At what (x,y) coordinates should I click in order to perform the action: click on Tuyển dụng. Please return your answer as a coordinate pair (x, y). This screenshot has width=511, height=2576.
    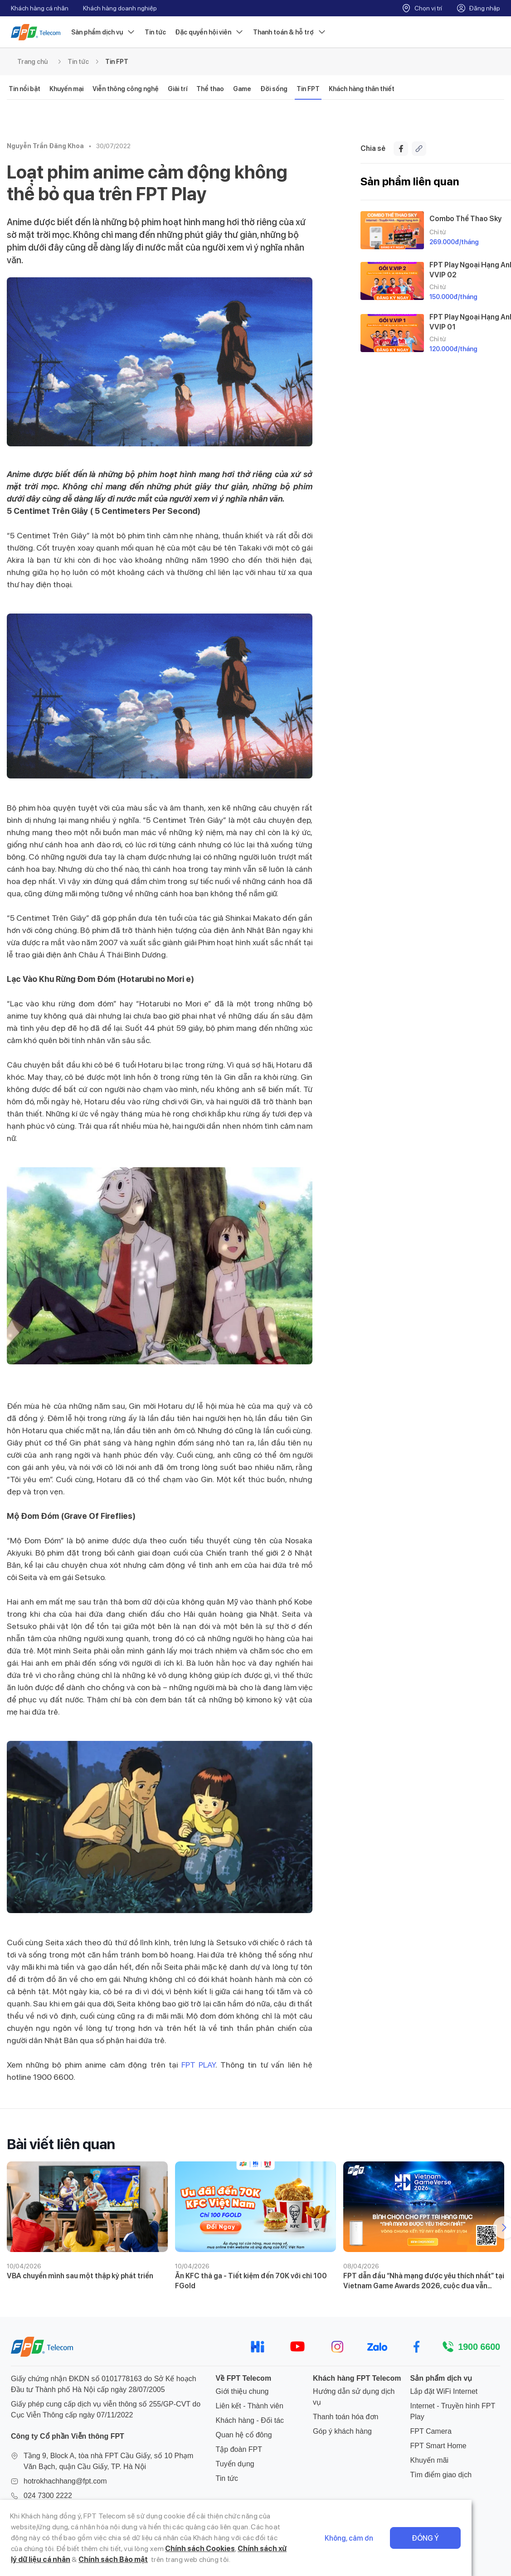
    Looking at the image, I should click on (235, 2464).